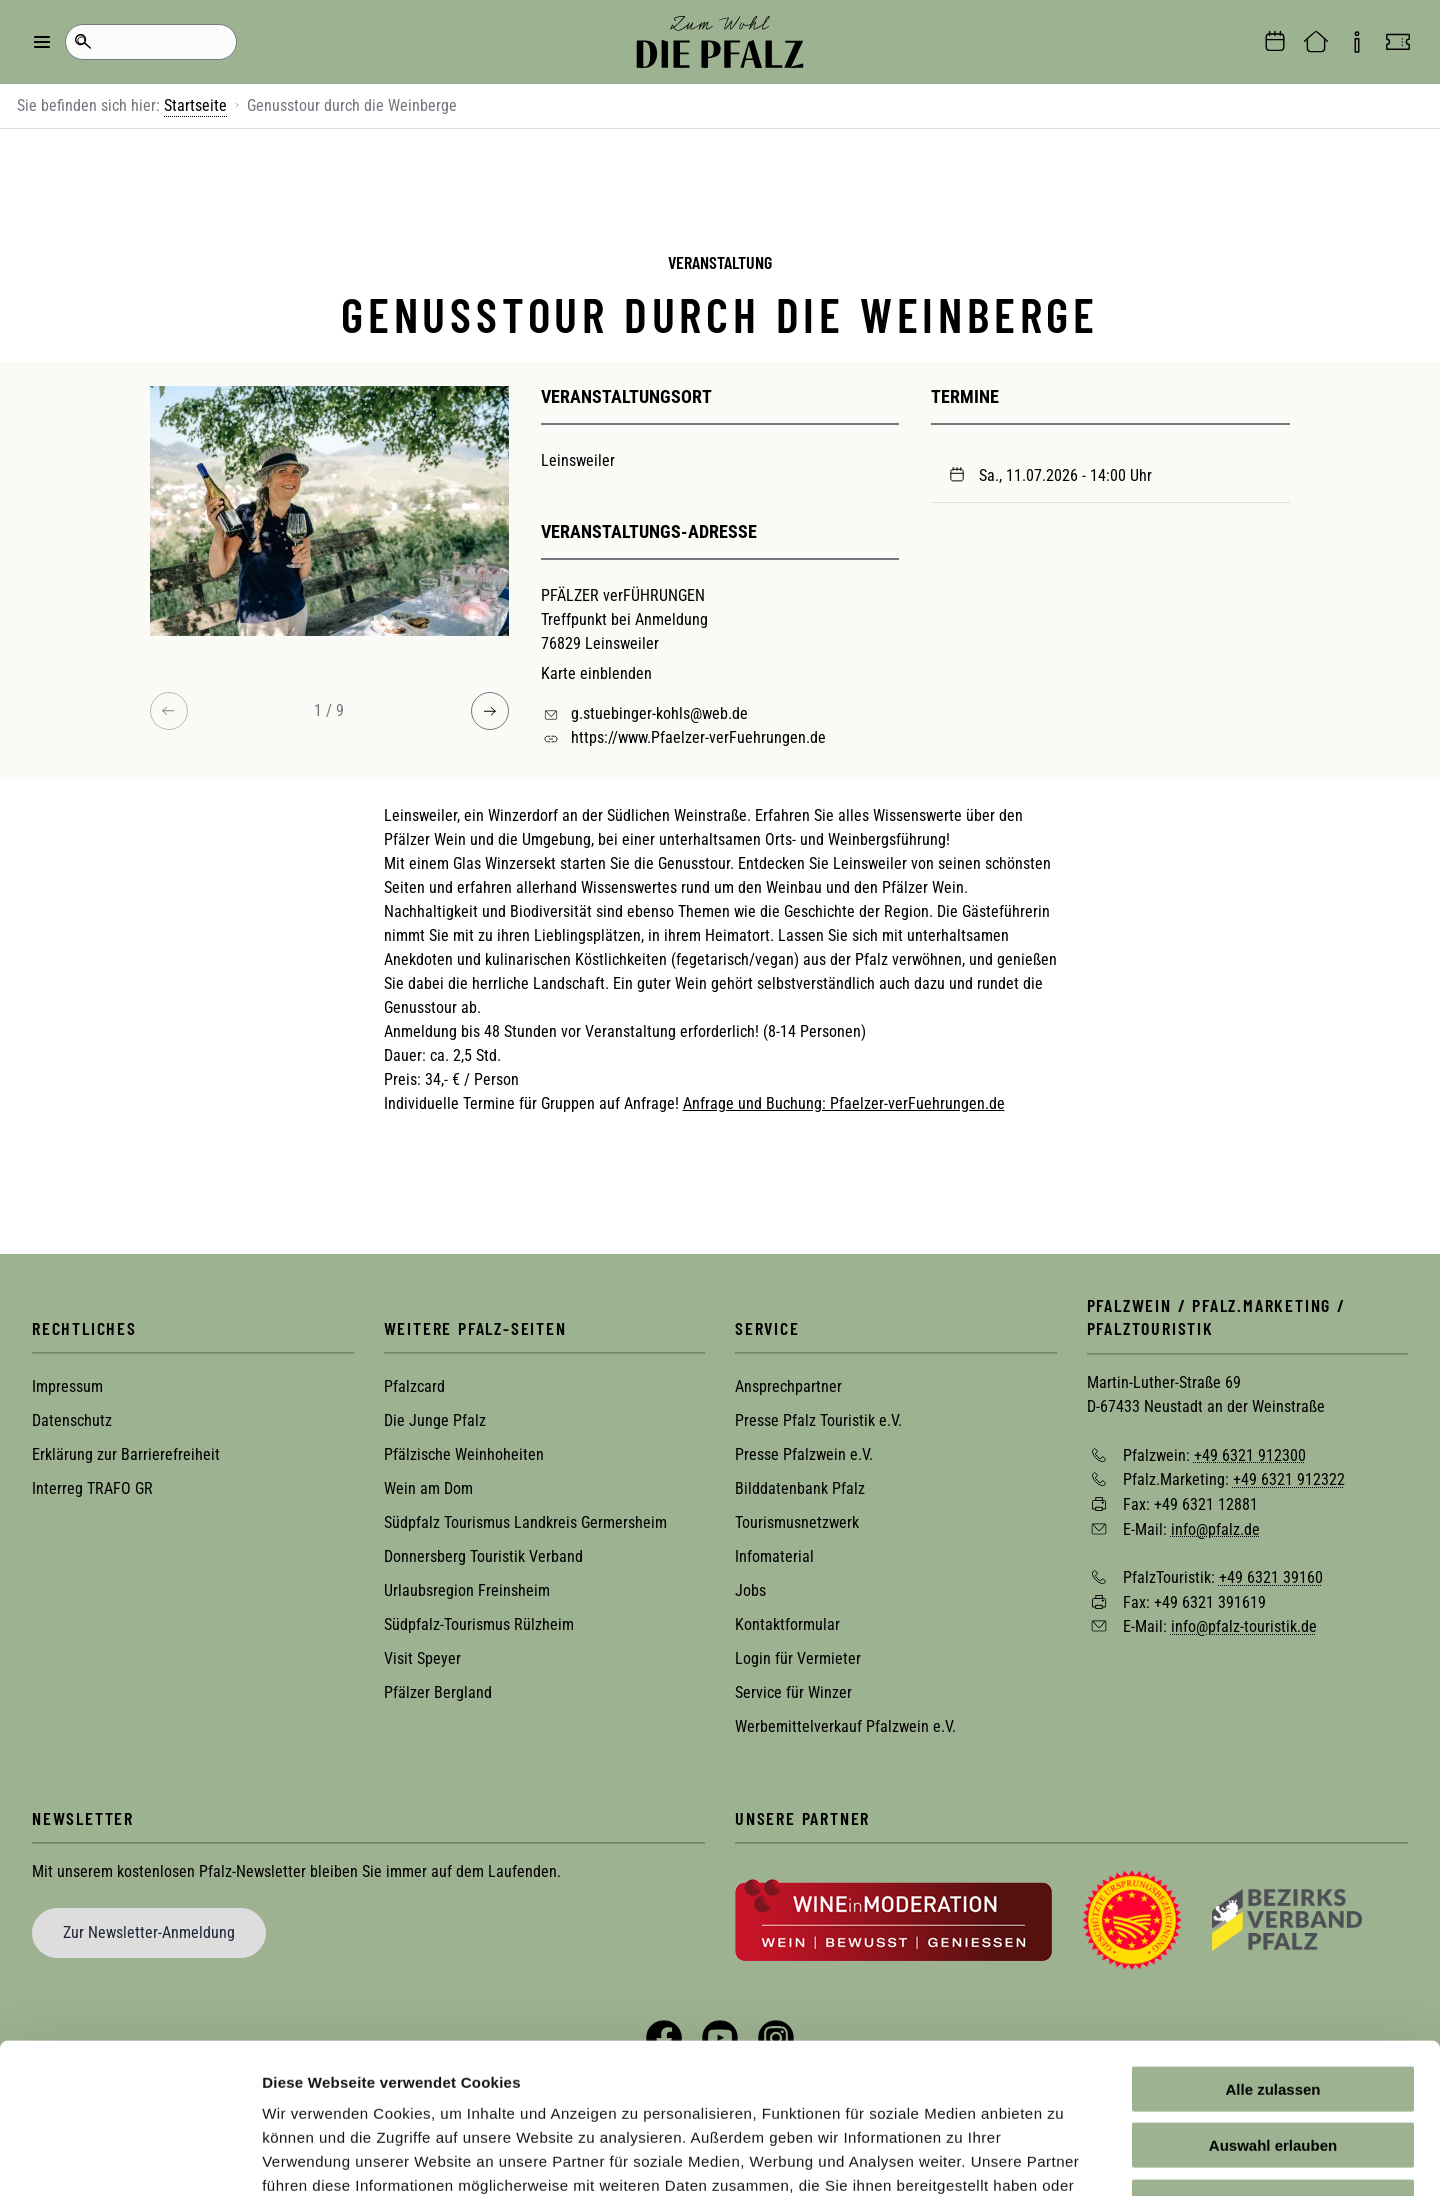 This screenshot has height=2196, width=1440. Describe the element at coordinates (774, 1556) in the screenshot. I see `Infomaterial` at that location.